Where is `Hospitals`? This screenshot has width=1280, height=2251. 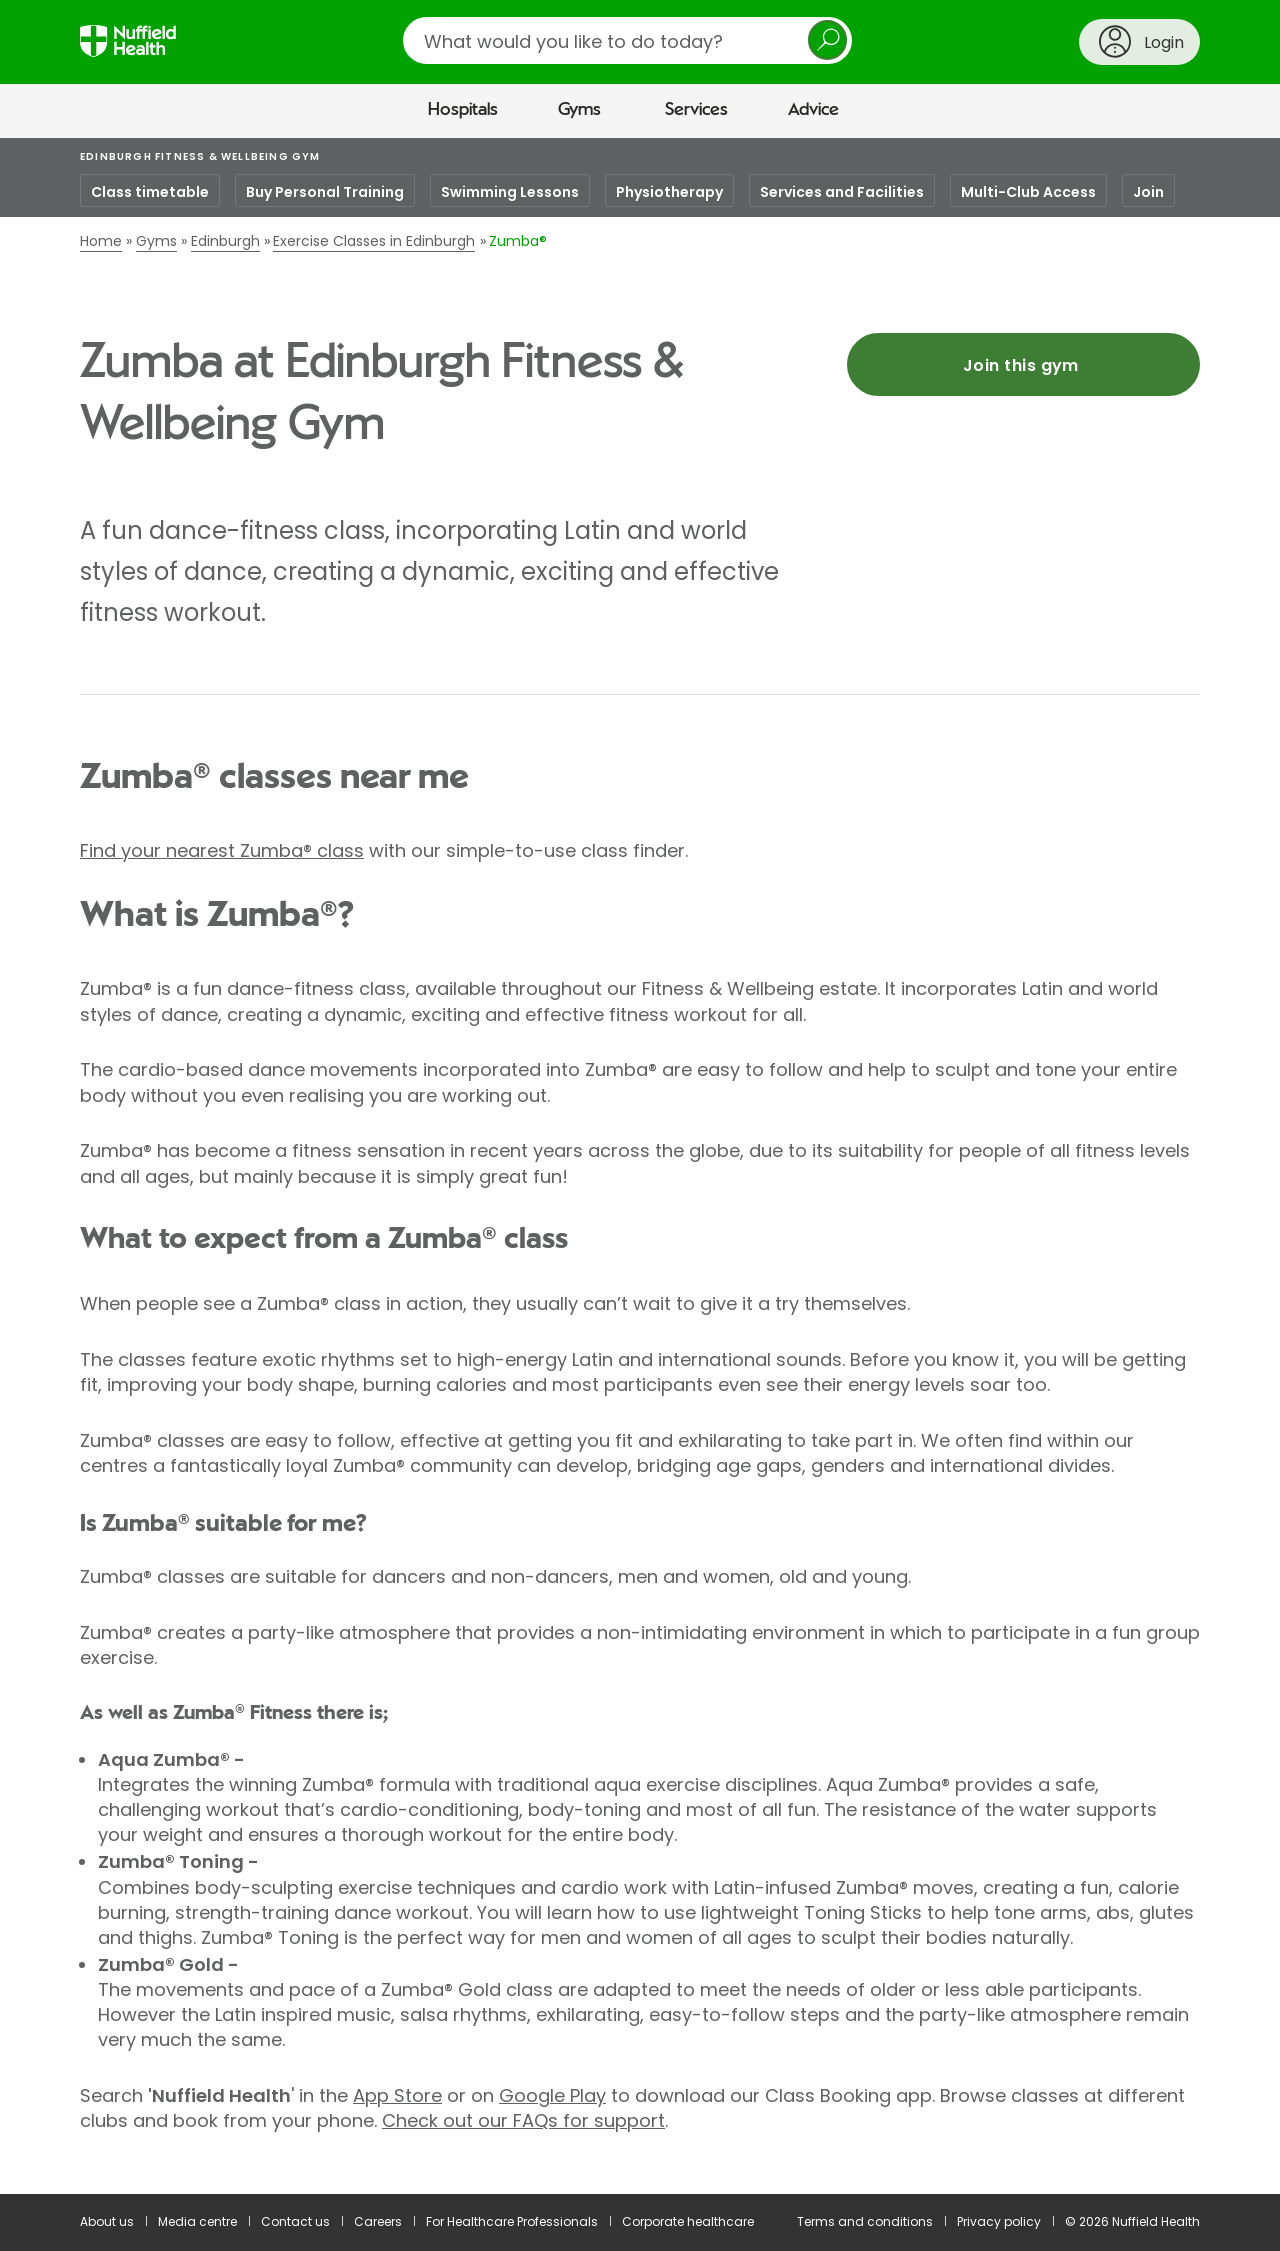 Hospitals is located at coordinates (463, 110).